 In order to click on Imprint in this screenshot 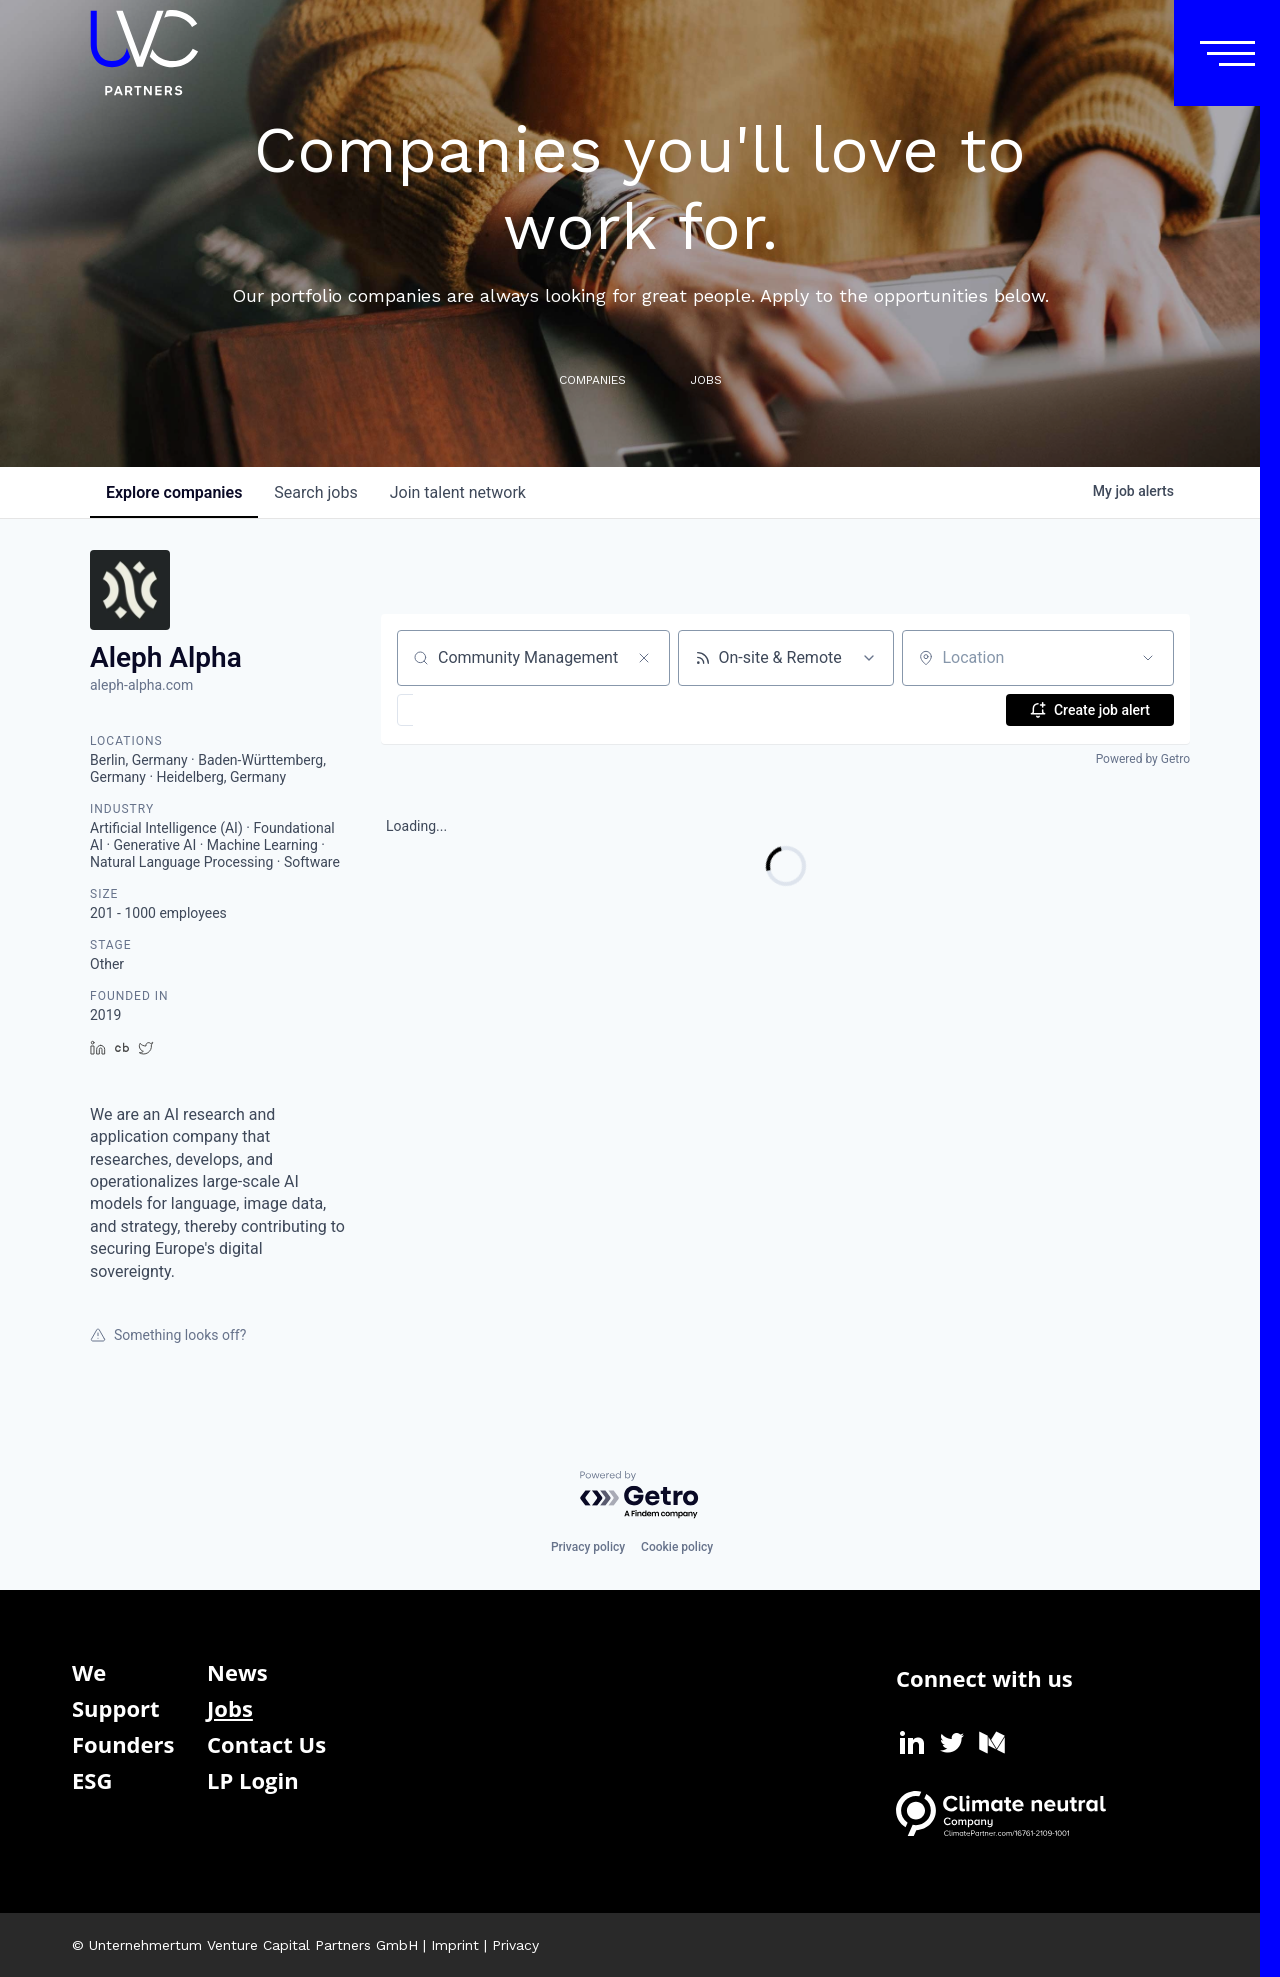, I will do `click(455, 1945)`.